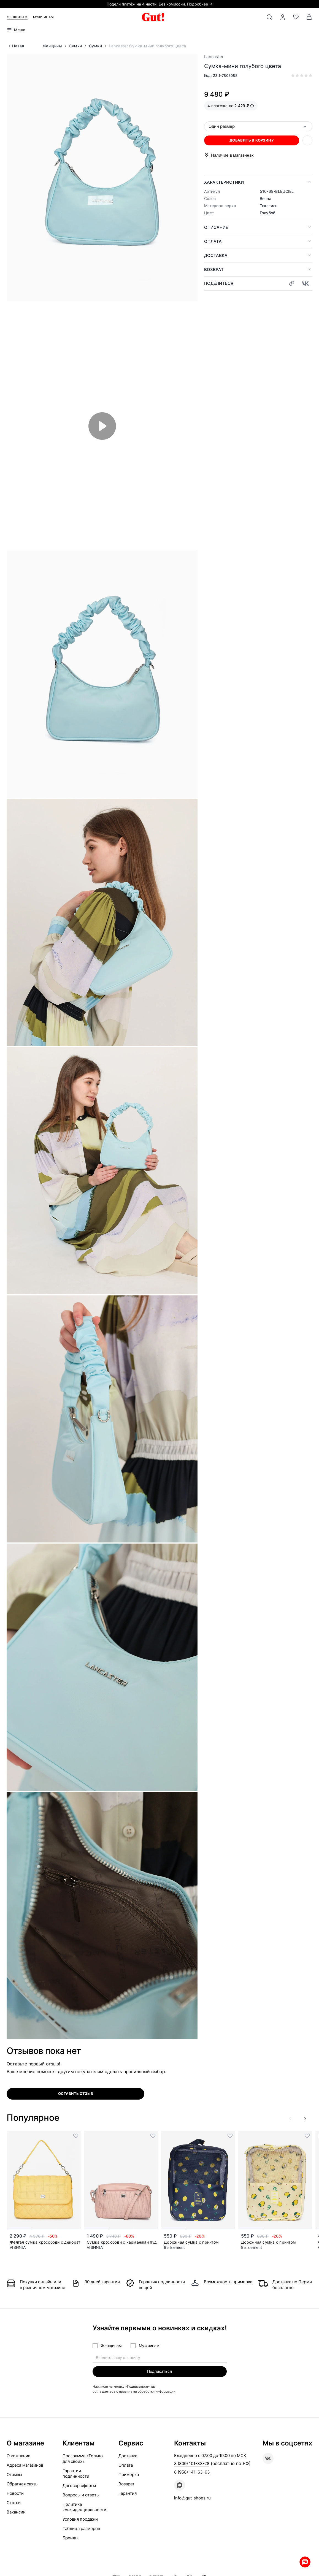  Describe the element at coordinates (232, 155) in the screenshot. I see `Наличие в магазинах` at that location.